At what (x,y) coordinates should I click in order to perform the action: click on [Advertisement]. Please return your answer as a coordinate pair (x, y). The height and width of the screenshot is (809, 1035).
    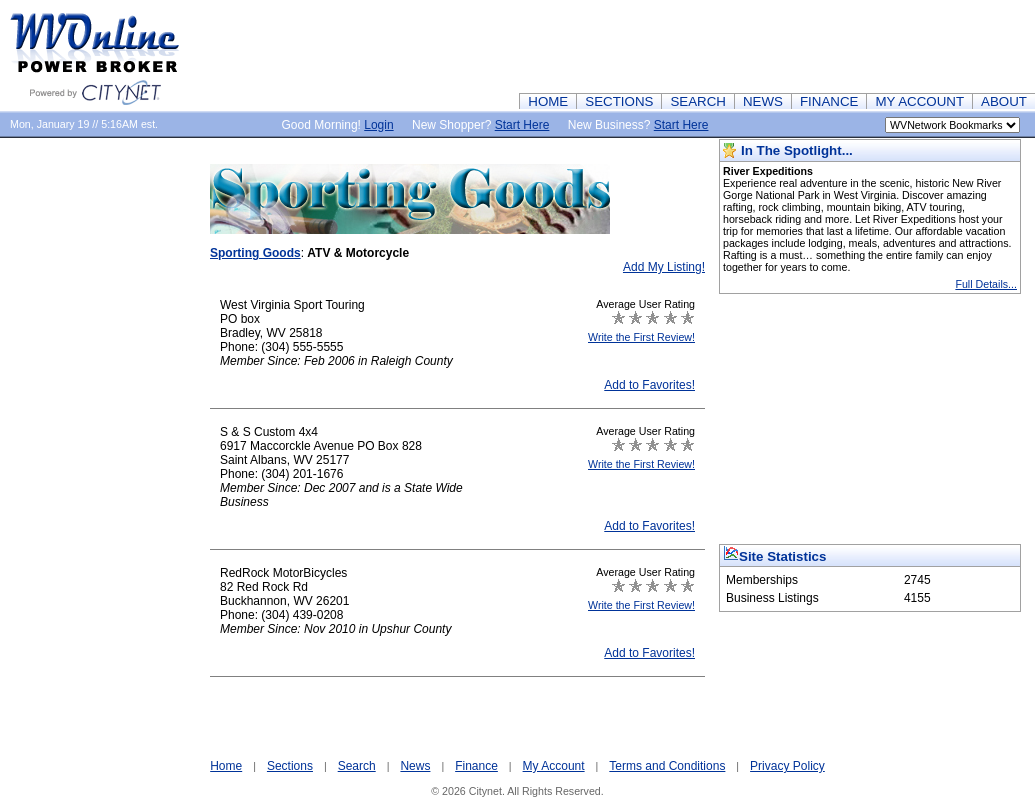
    Looking at the image, I should click on (671, 45).